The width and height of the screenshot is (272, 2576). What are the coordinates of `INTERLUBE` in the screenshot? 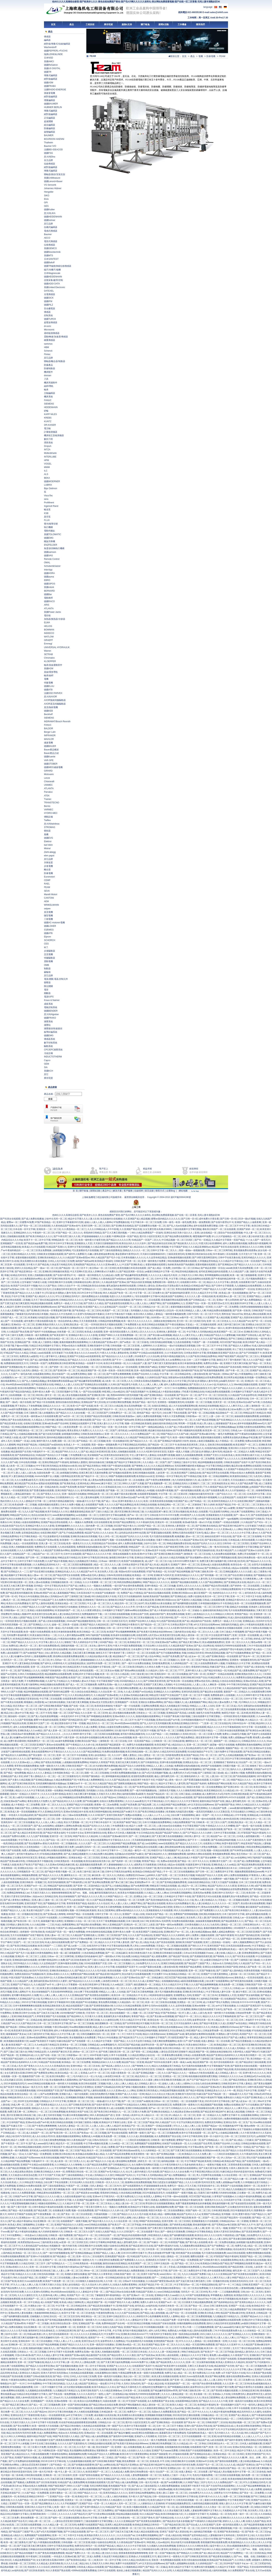 It's located at (50, 456).